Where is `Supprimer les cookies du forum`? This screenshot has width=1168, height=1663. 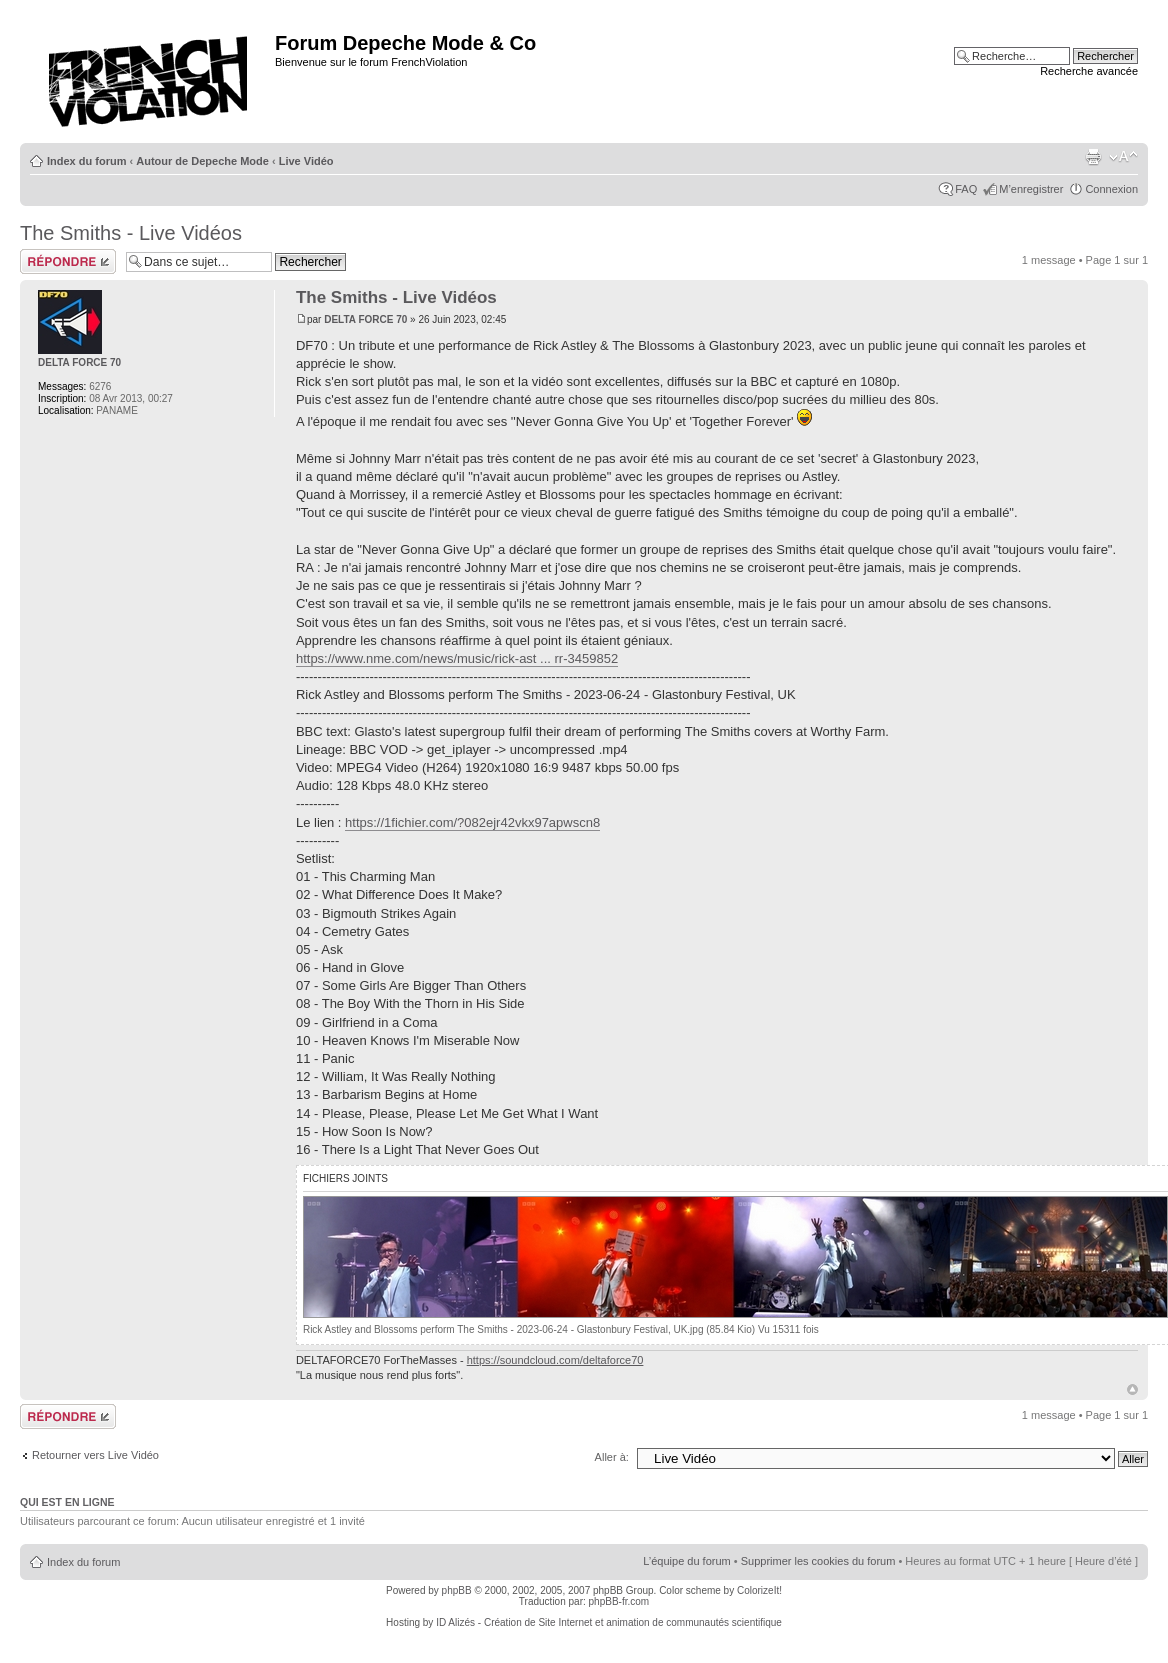 Supprimer les cookies du forum is located at coordinates (818, 1561).